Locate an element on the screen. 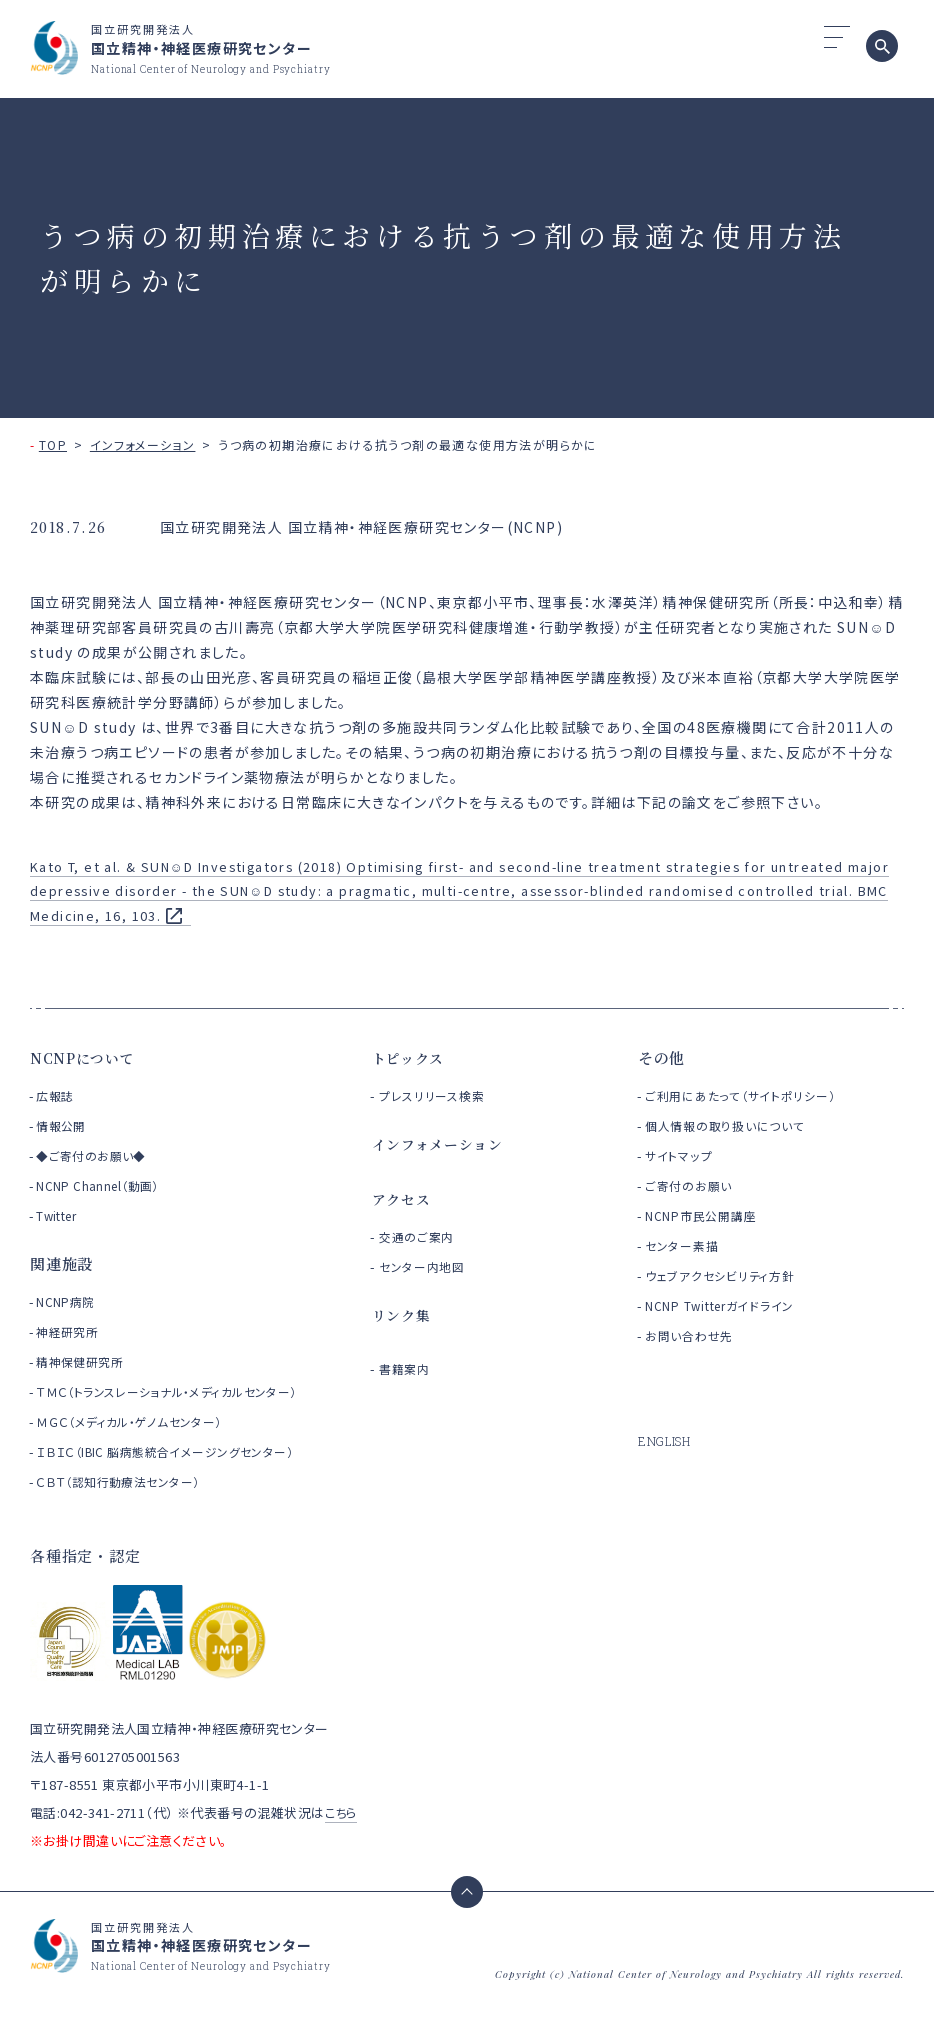 This screenshot has width=934, height=2024. センター内地図 is located at coordinates (427, 1266).